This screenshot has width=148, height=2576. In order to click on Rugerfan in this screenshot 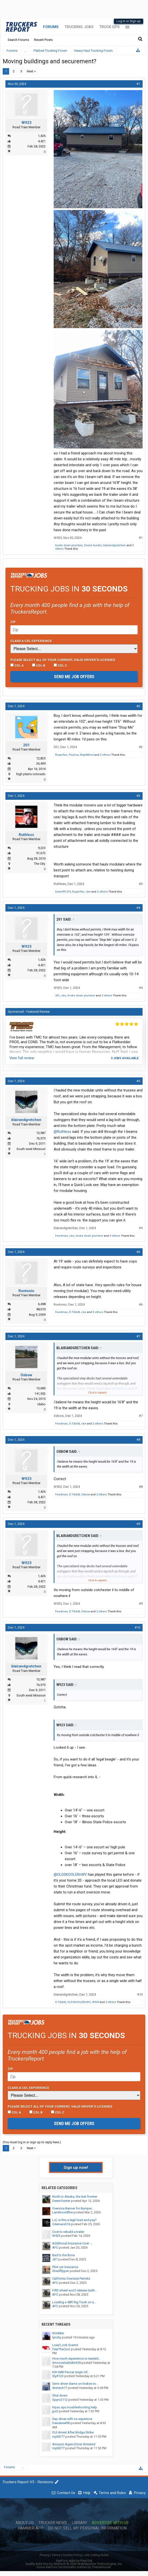, I will do `click(61, 754)`.